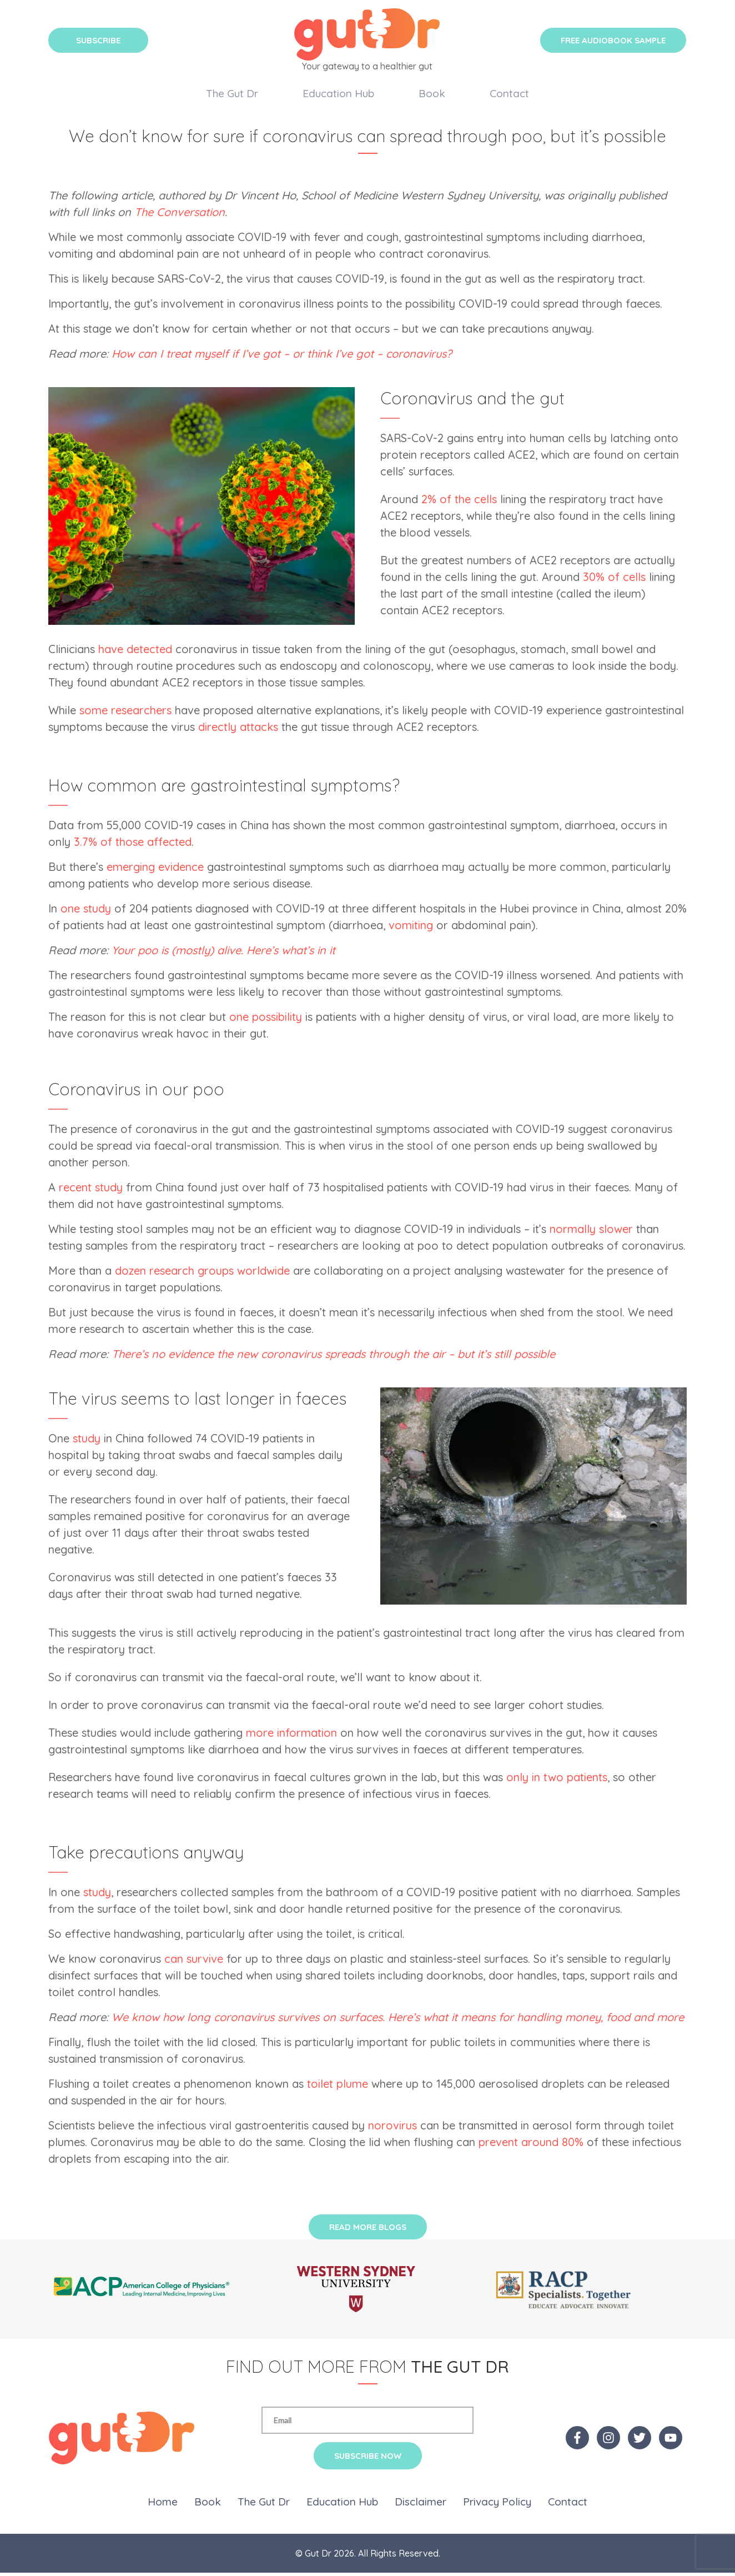 This screenshot has width=735, height=2576. What do you see at coordinates (265, 1020) in the screenshot?
I see `one possibility` at bounding box center [265, 1020].